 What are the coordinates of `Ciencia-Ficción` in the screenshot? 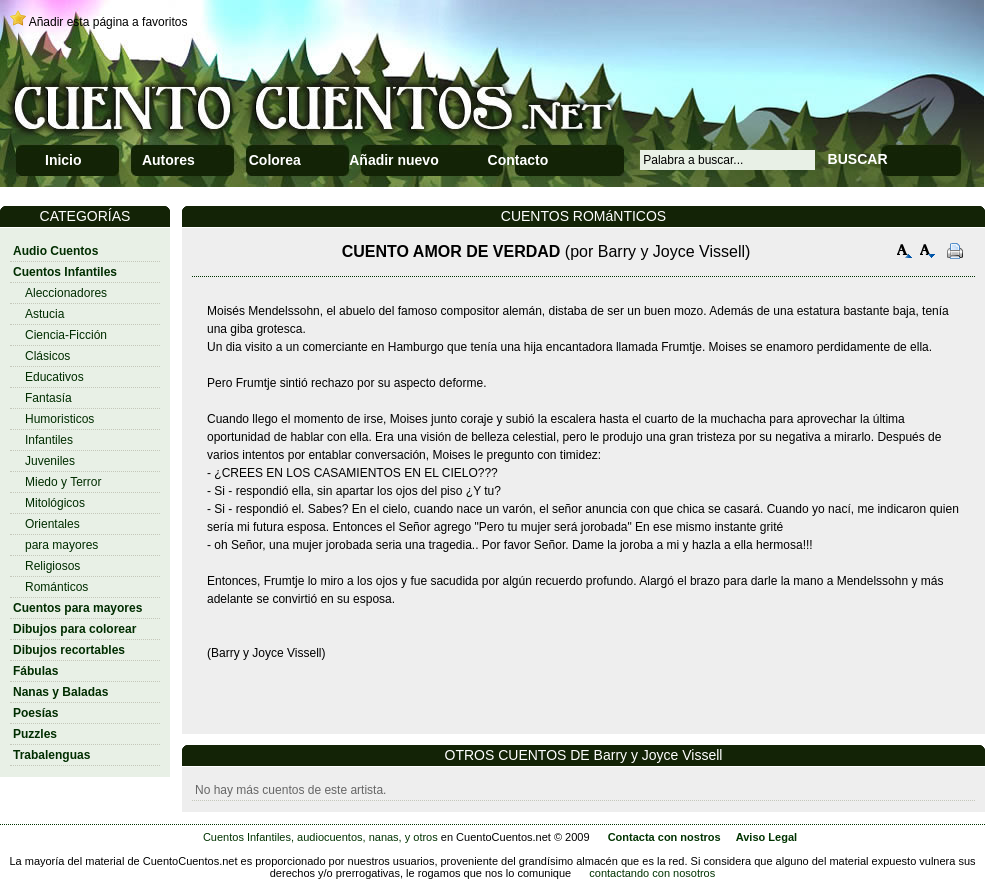 It's located at (66, 335).